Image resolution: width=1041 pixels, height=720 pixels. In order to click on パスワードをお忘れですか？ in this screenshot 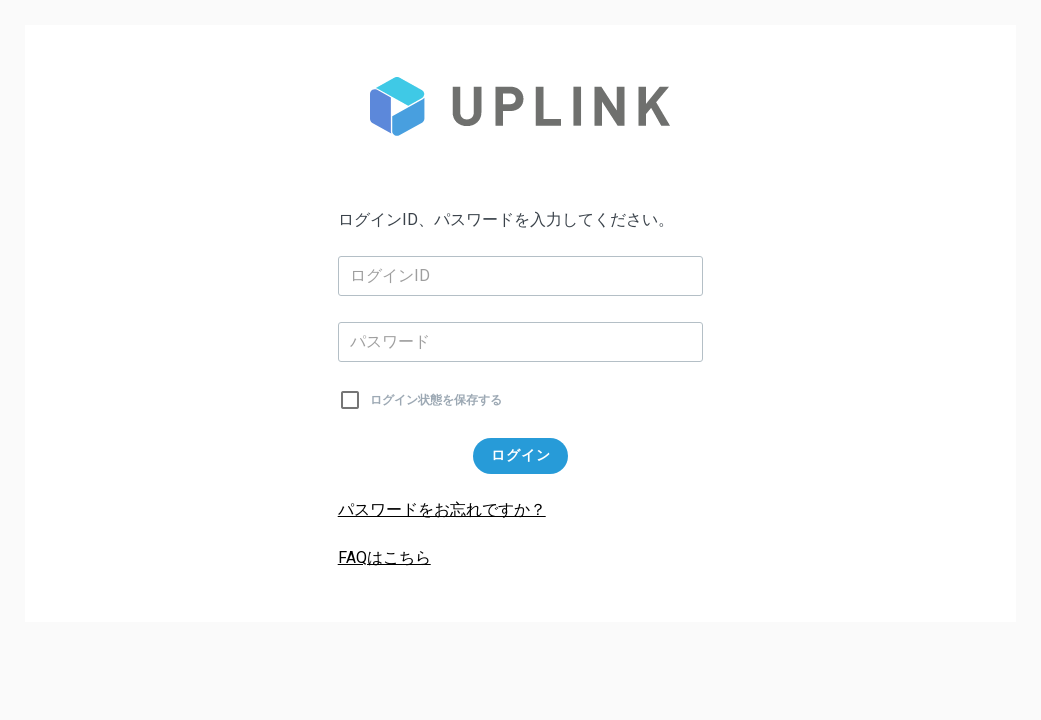, I will do `click(442, 509)`.